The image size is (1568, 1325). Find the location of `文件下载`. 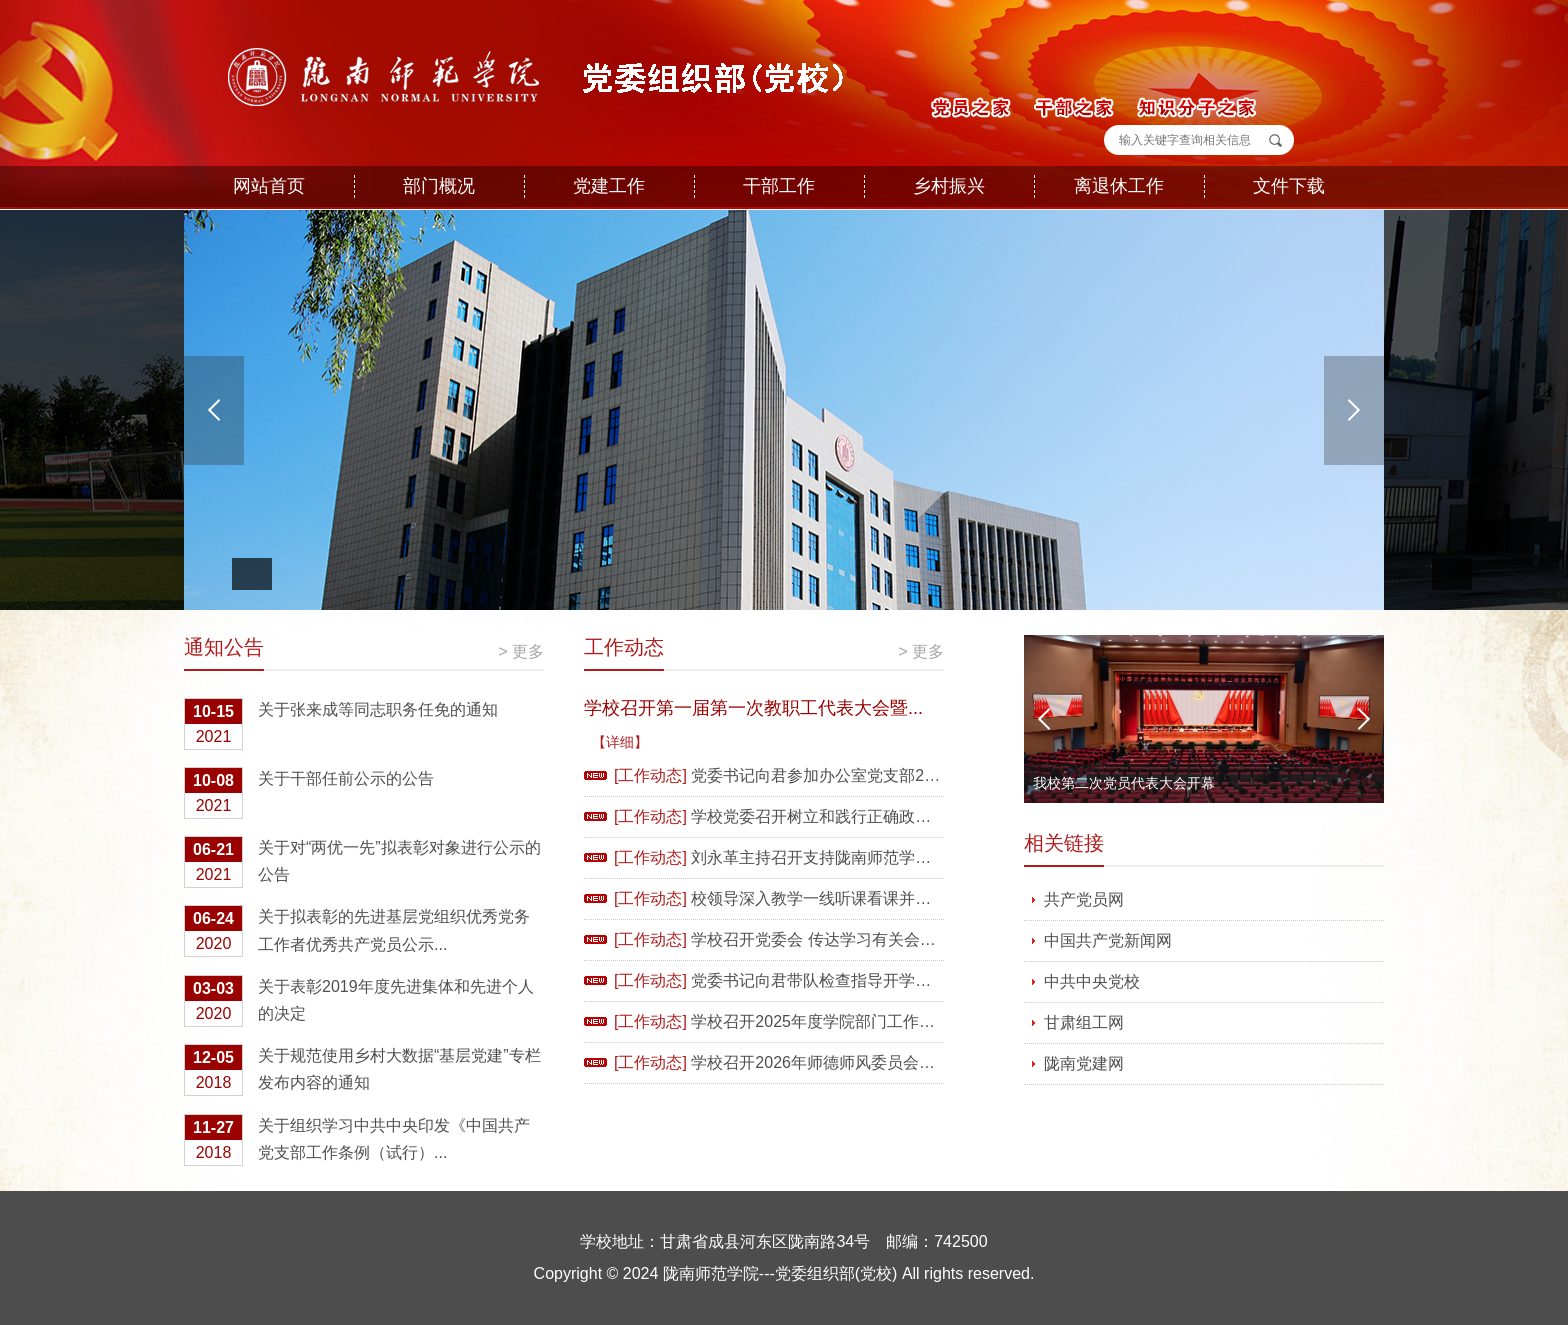

文件下载 is located at coordinates (1289, 186).